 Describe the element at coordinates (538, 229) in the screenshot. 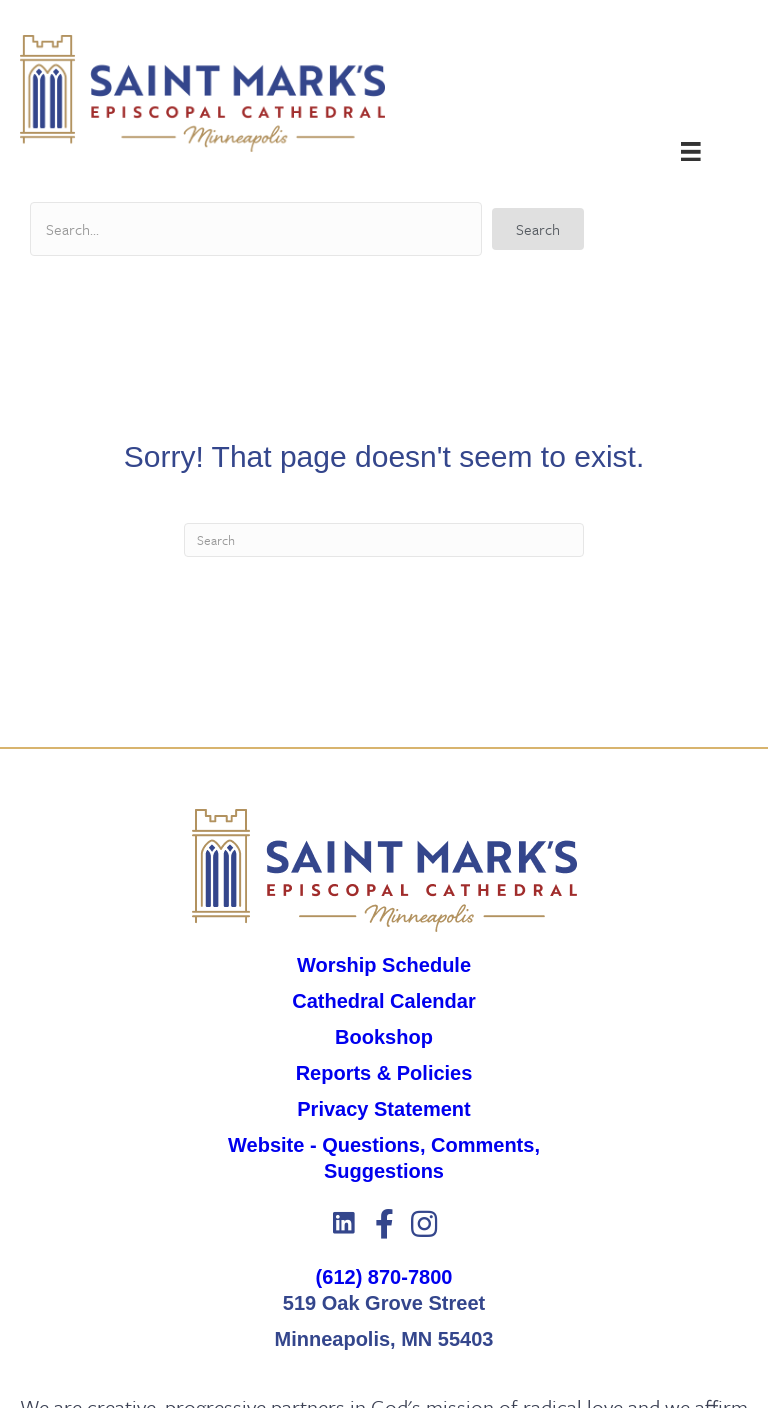

I see `[button]` at that location.